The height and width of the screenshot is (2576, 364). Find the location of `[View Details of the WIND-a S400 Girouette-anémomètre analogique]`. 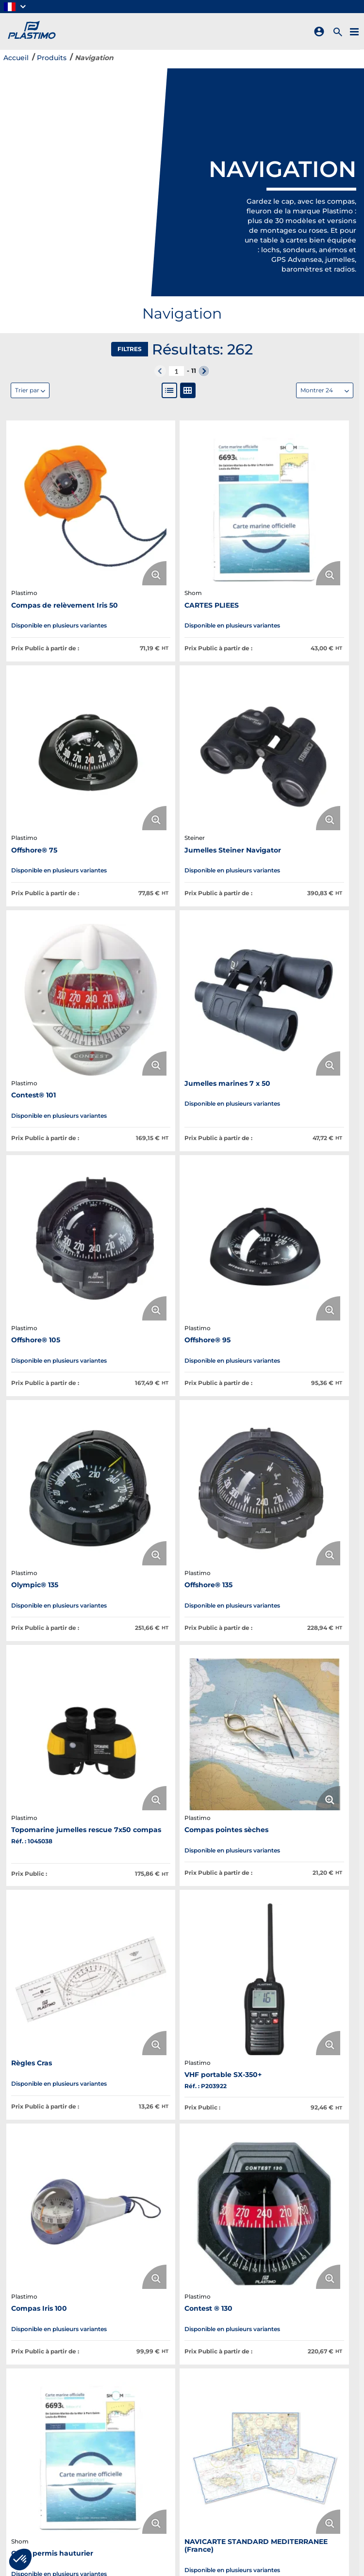

[View Details of the WIND-a S400 Girouette-anémomètre analogique] is located at coordinates (301, 1640).